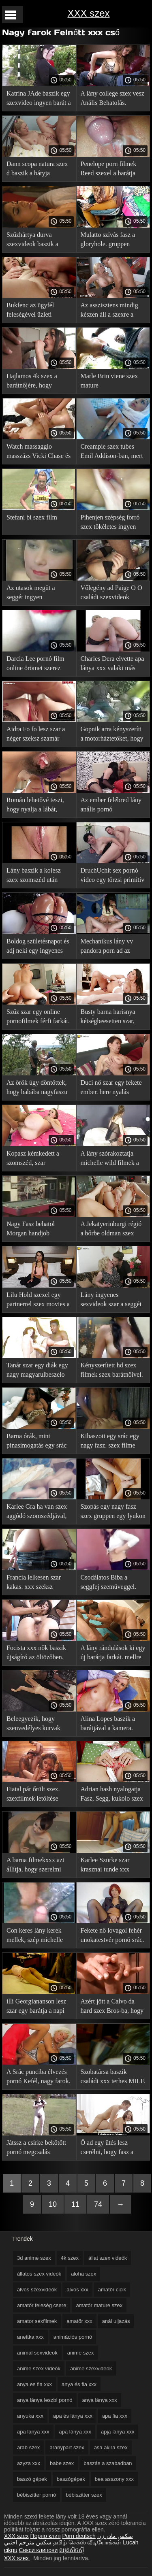 The width and height of the screenshot is (152, 2576). Describe the element at coordinates (109, 381) in the screenshot. I see `Marle Brin viene szex mature` at that location.